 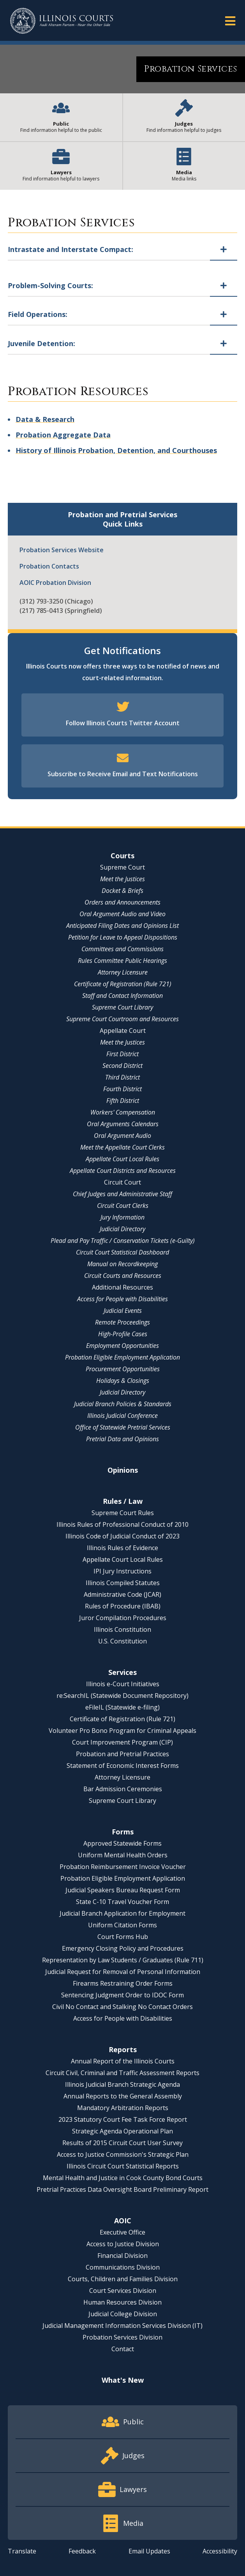 What do you see at coordinates (122, 1606) in the screenshot?
I see `Rules of Procedure (IBAB)` at bounding box center [122, 1606].